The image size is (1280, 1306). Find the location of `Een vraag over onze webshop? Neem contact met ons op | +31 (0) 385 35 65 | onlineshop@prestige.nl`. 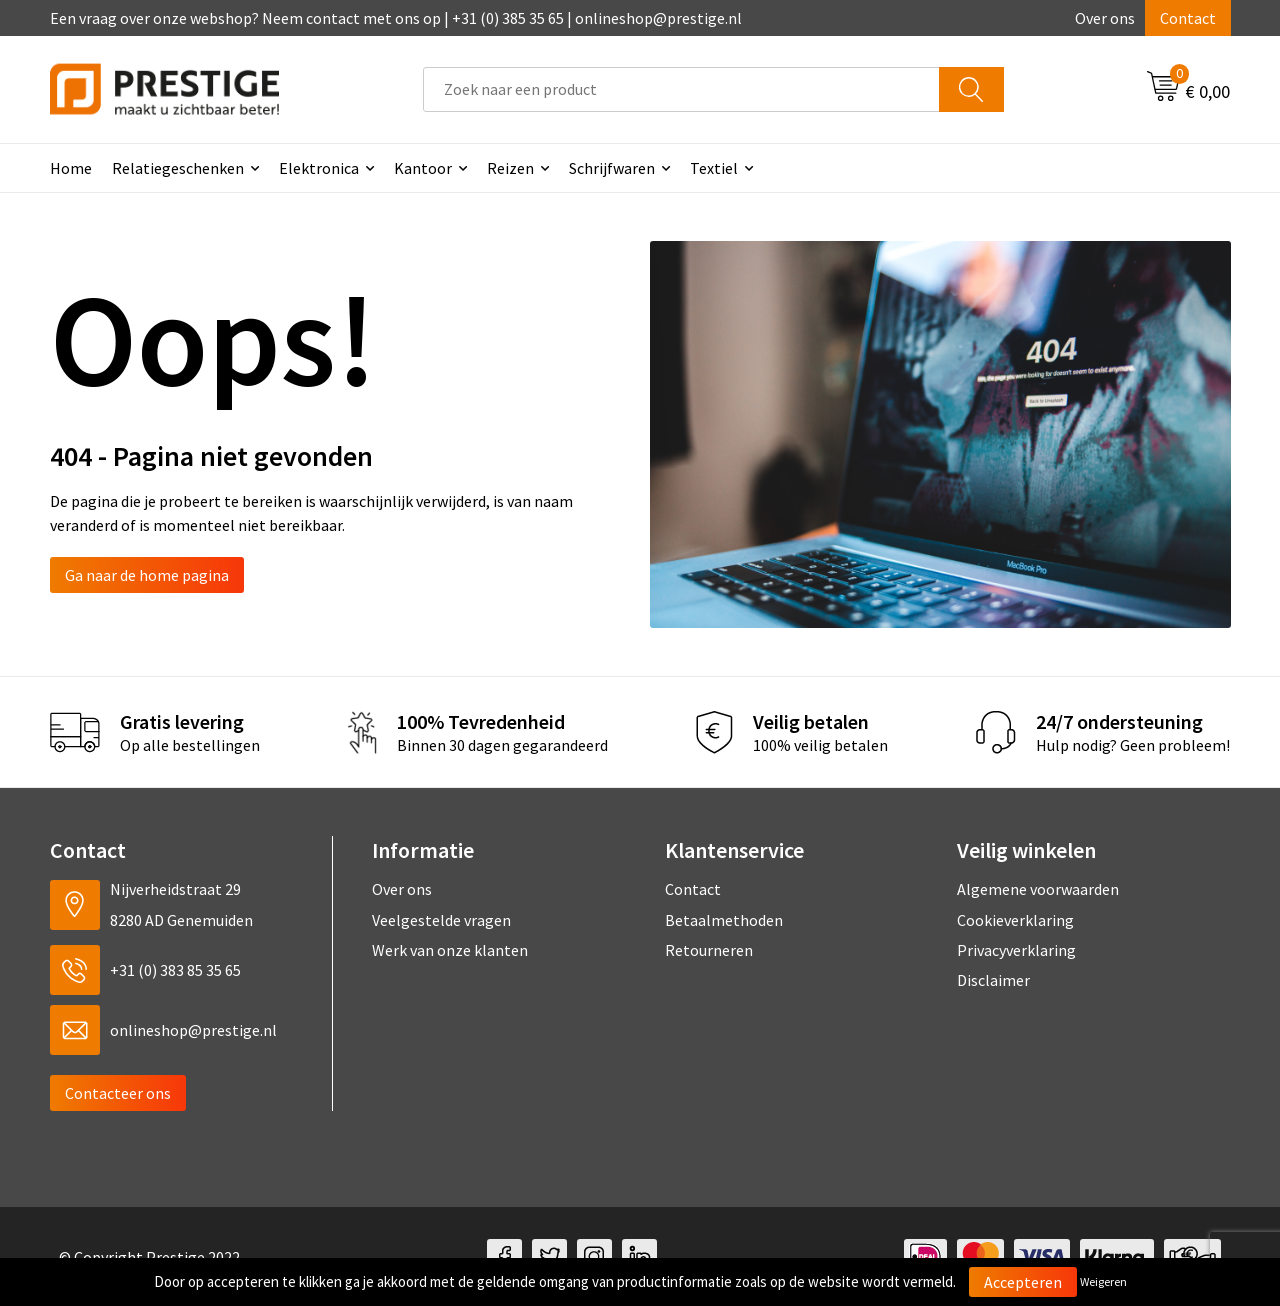

Een vraag over onze webshop? Neem contact met ons op | +31 (0) 385 35 65 | onlineshop@prestige.nl is located at coordinates (396, 18).